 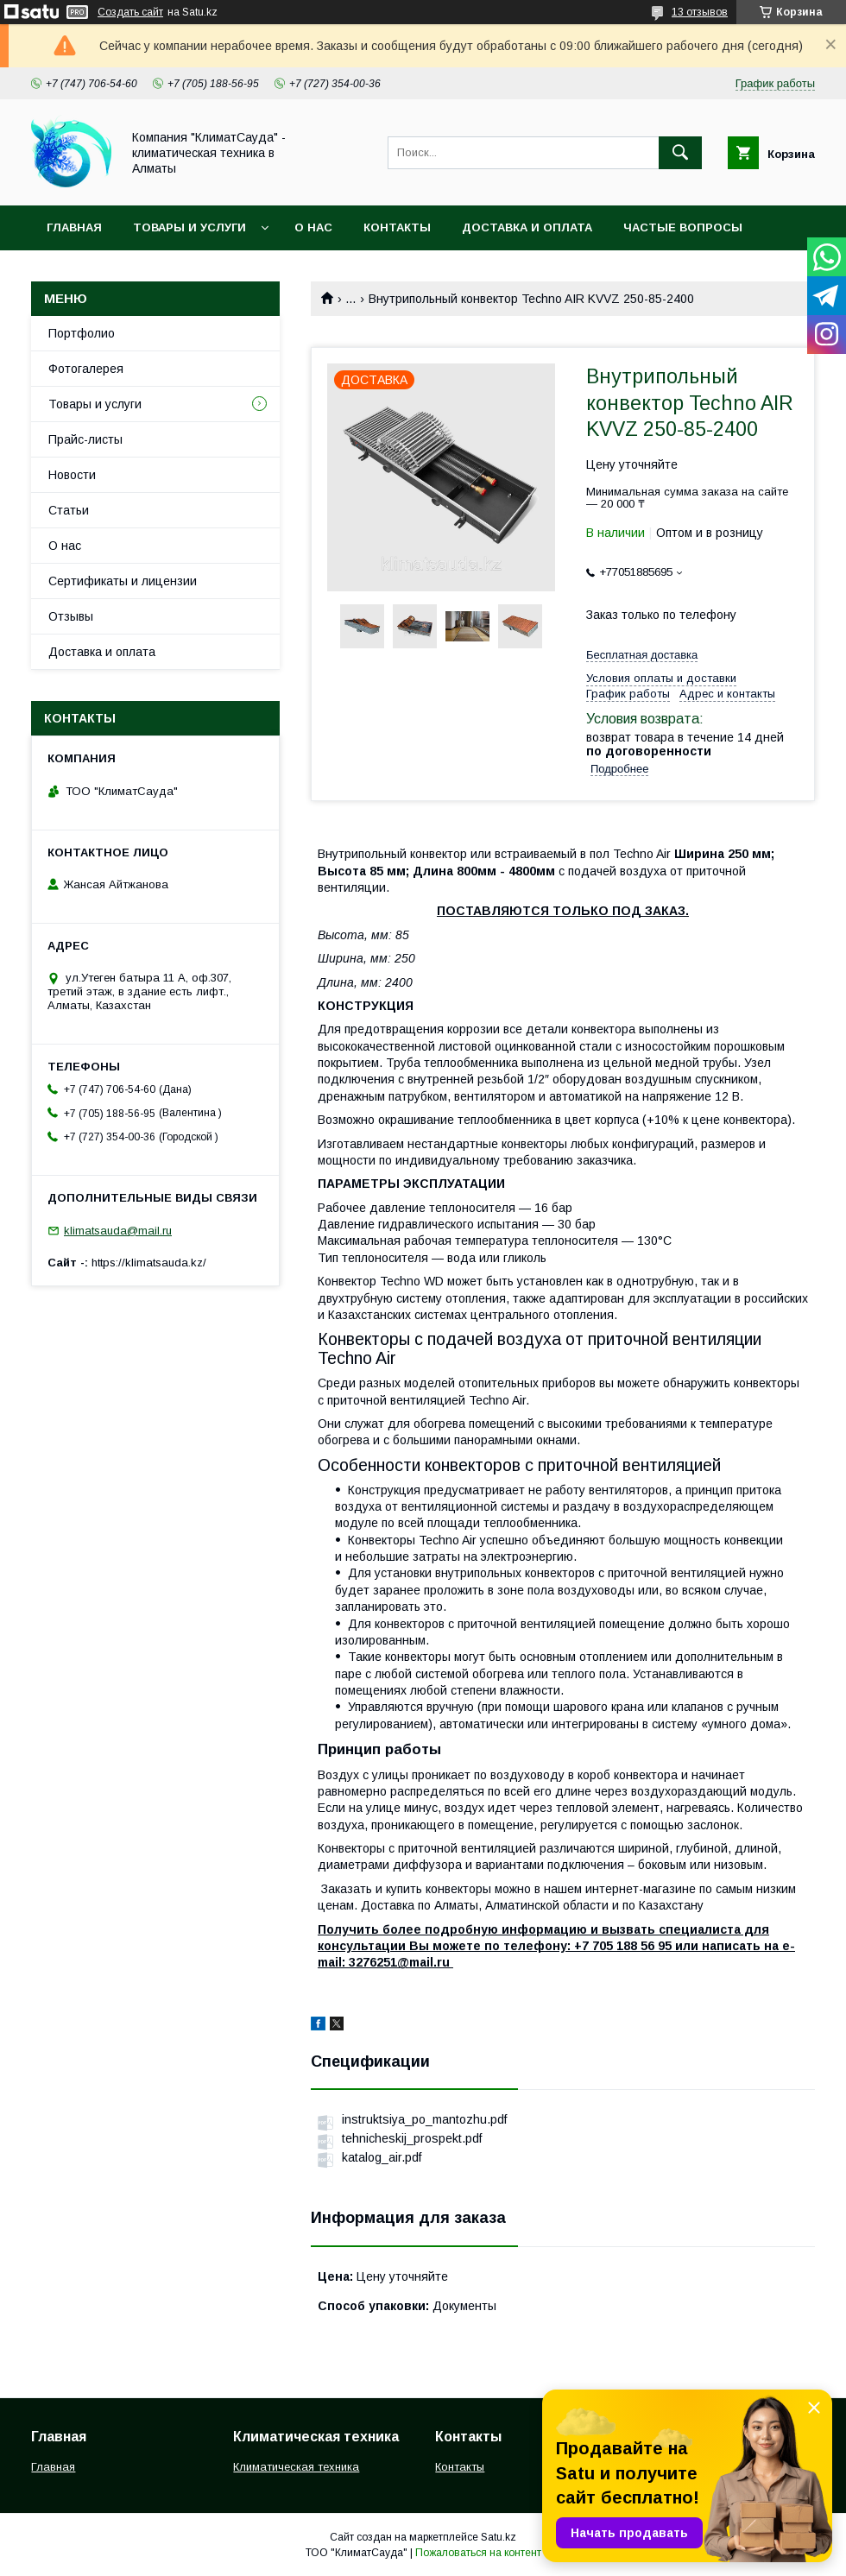 What do you see at coordinates (700, 12) in the screenshot?
I see `13 отзывов` at bounding box center [700, 12].